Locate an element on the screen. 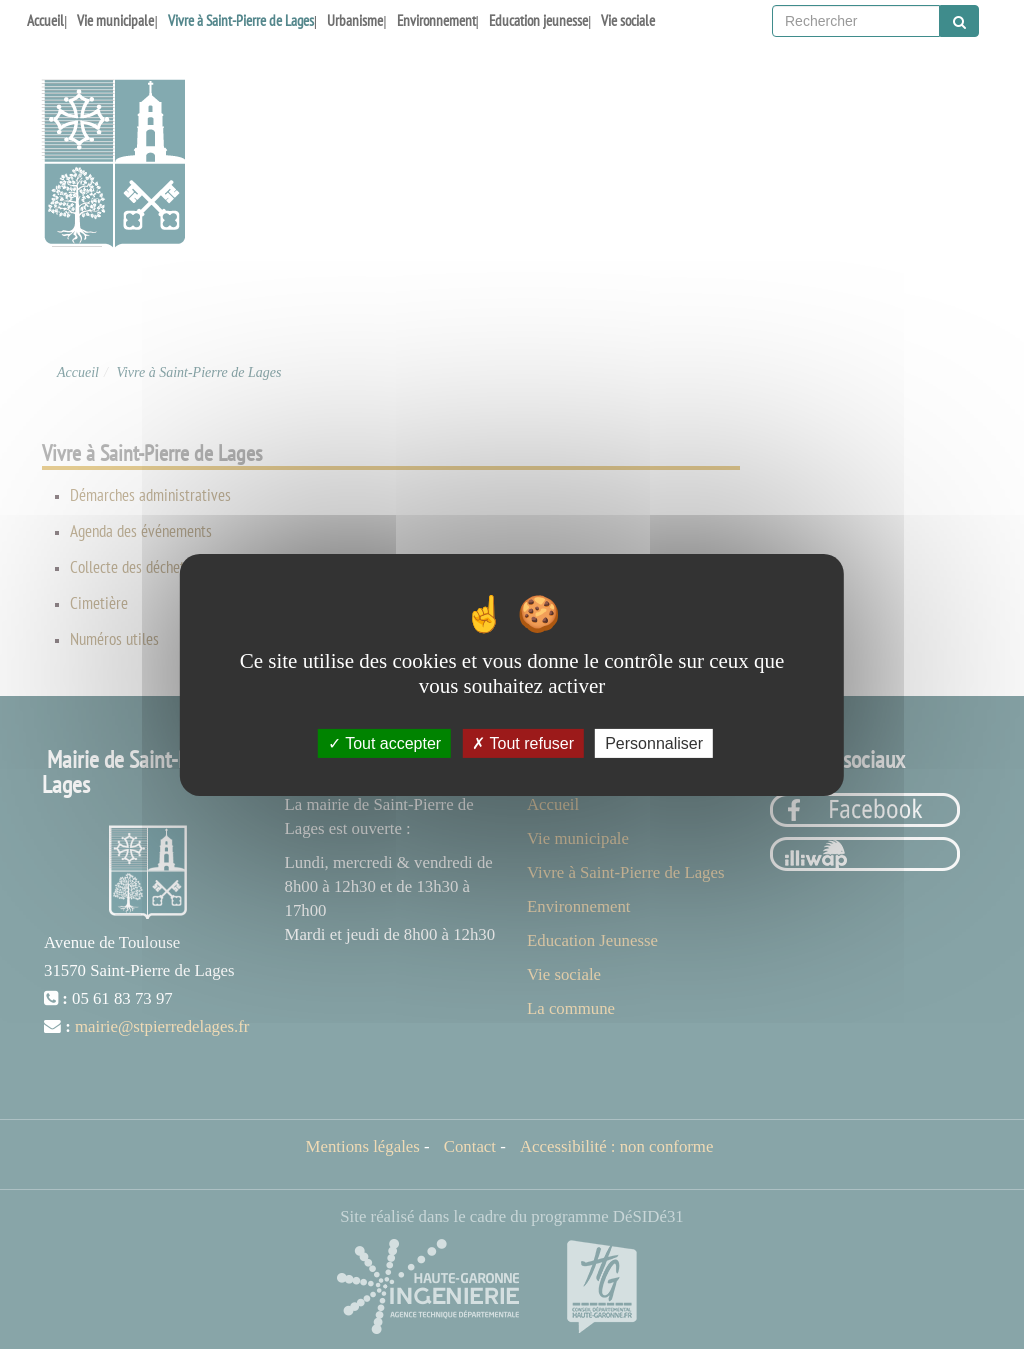 The width and height of the screenshot is (1024, 1349). Accueil is located at coordinates (45, 20).